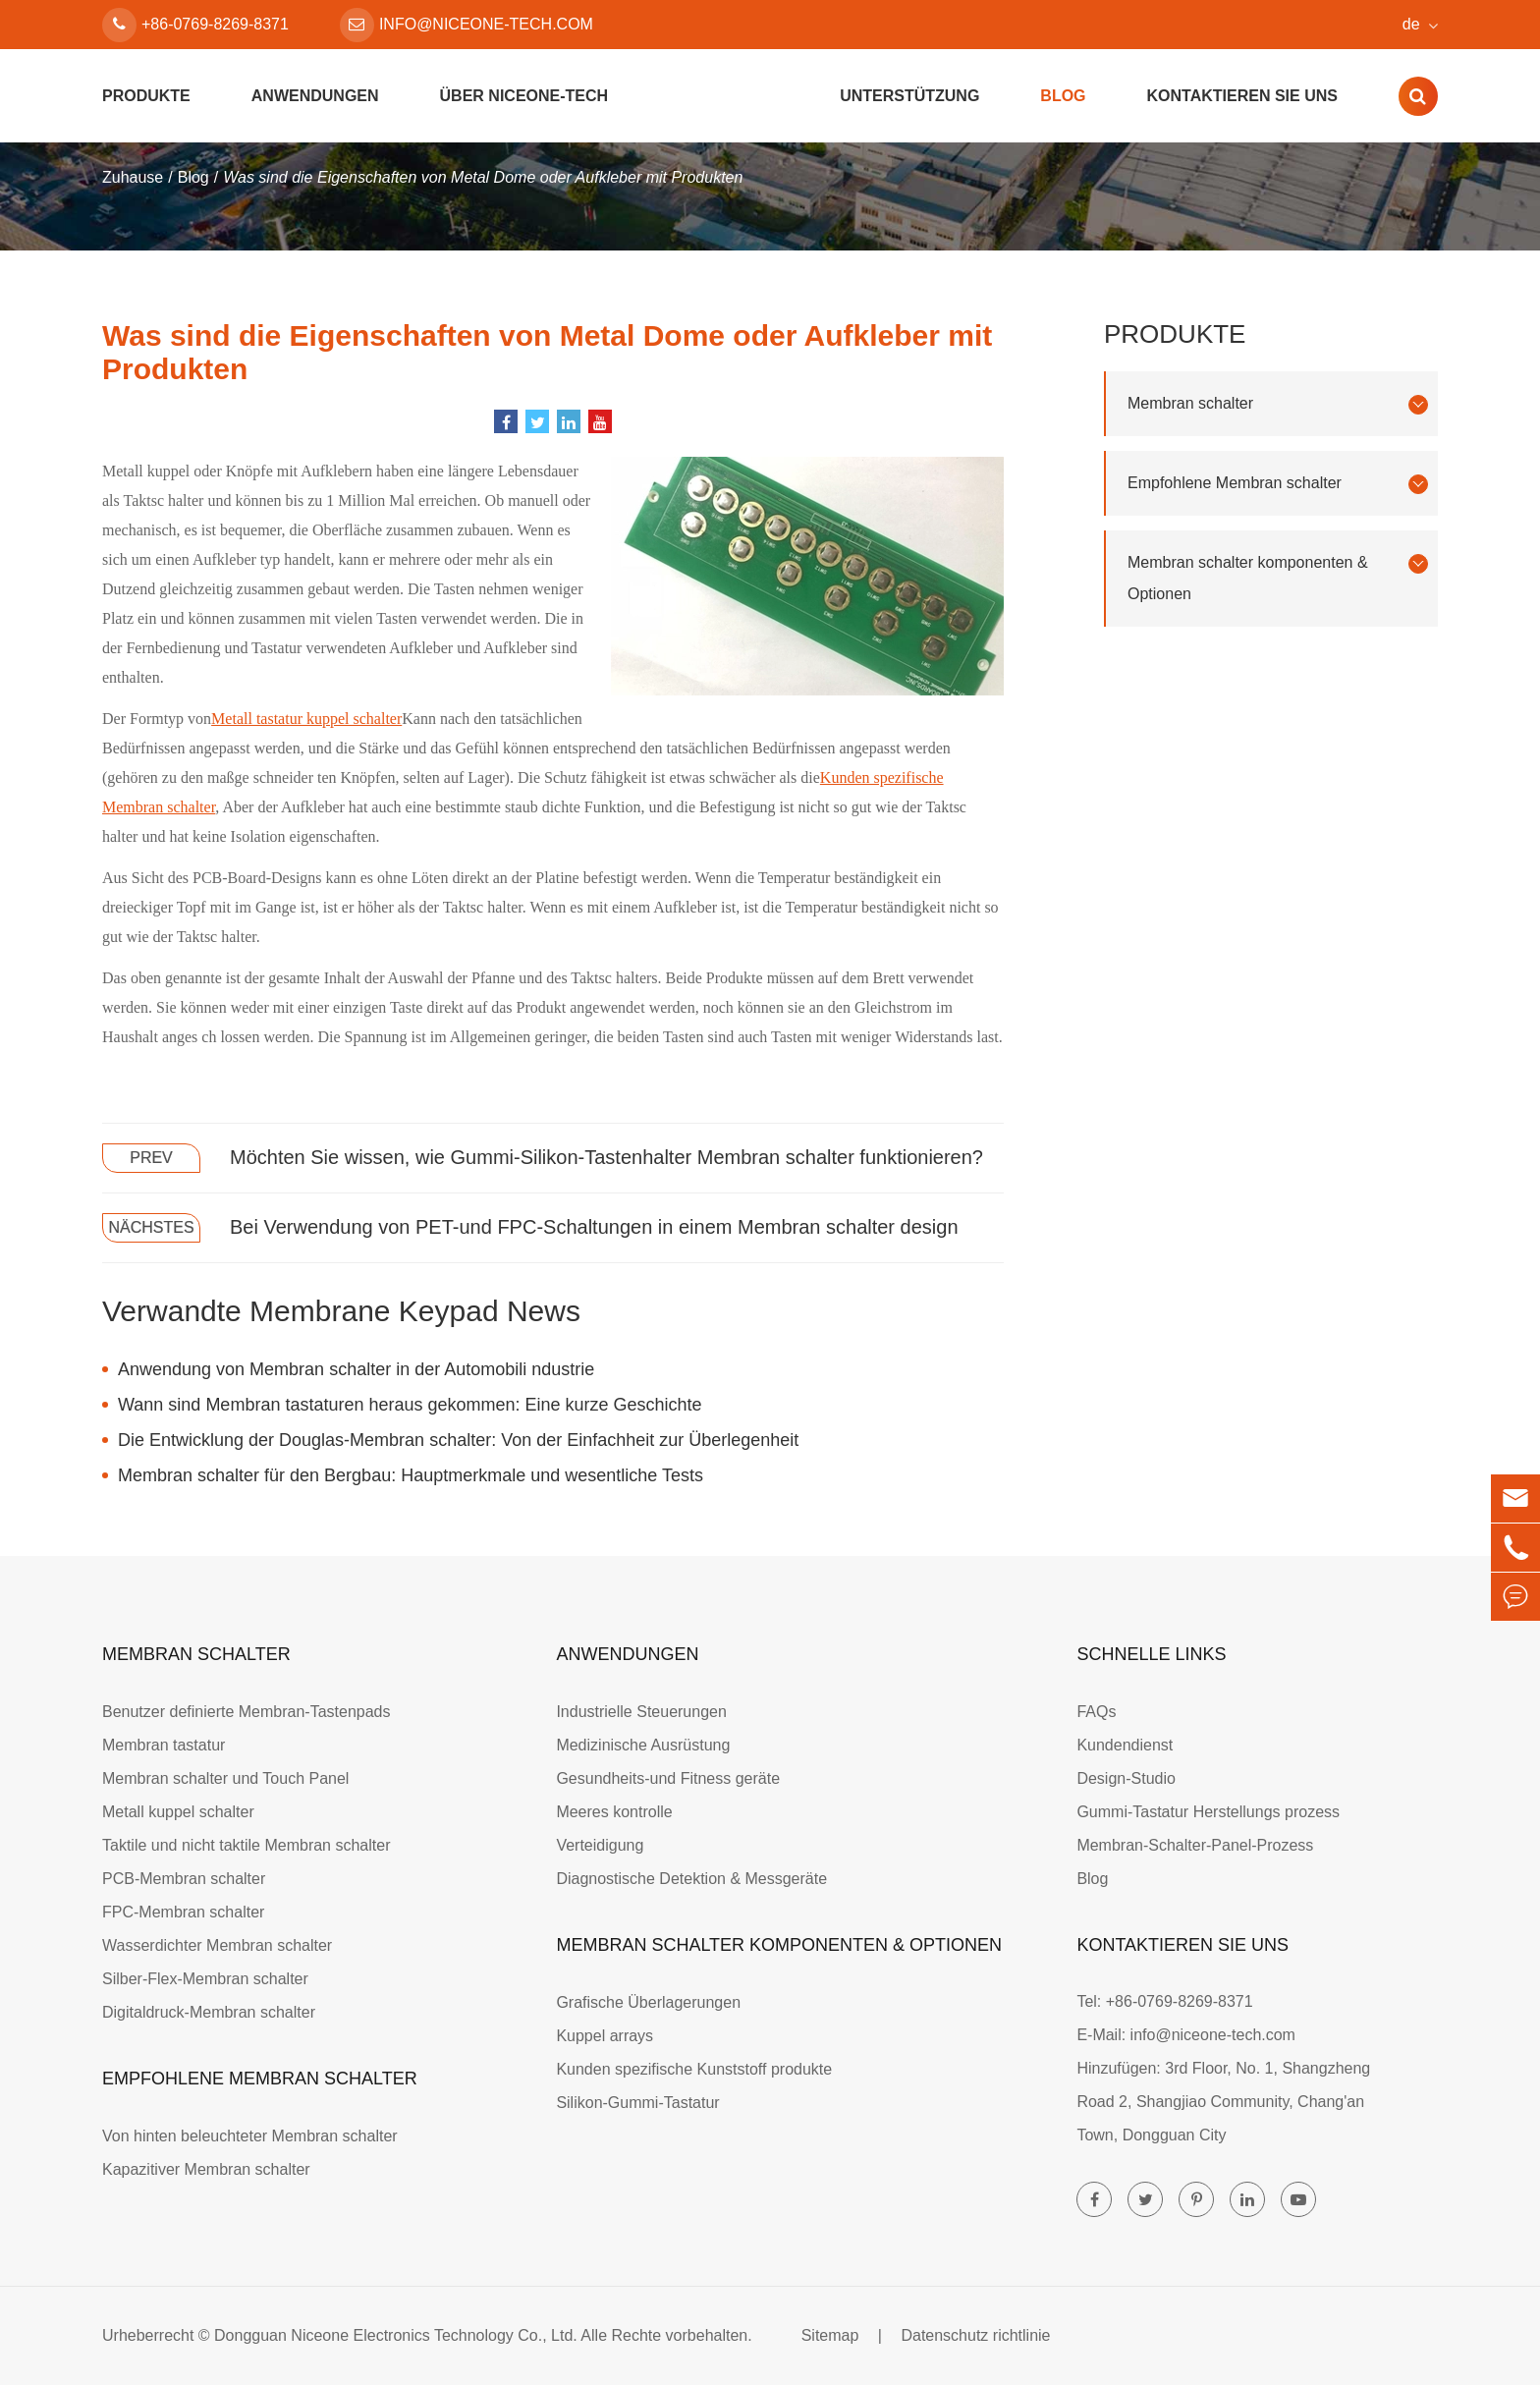  What do you see at coordinates (1411, 24) in the screenshot?
I see `de` at bounding box center [1411, 24].